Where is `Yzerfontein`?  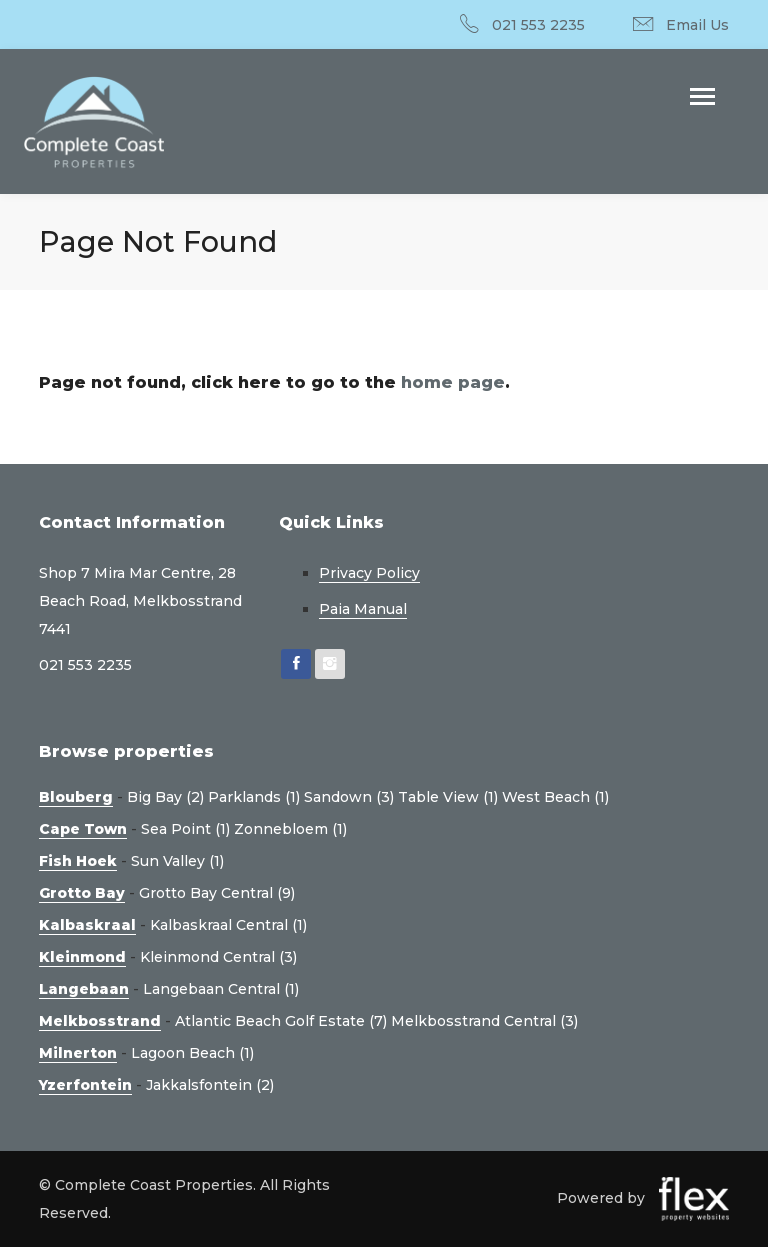
Yzerfontein is located at coordinates (85, 1085).